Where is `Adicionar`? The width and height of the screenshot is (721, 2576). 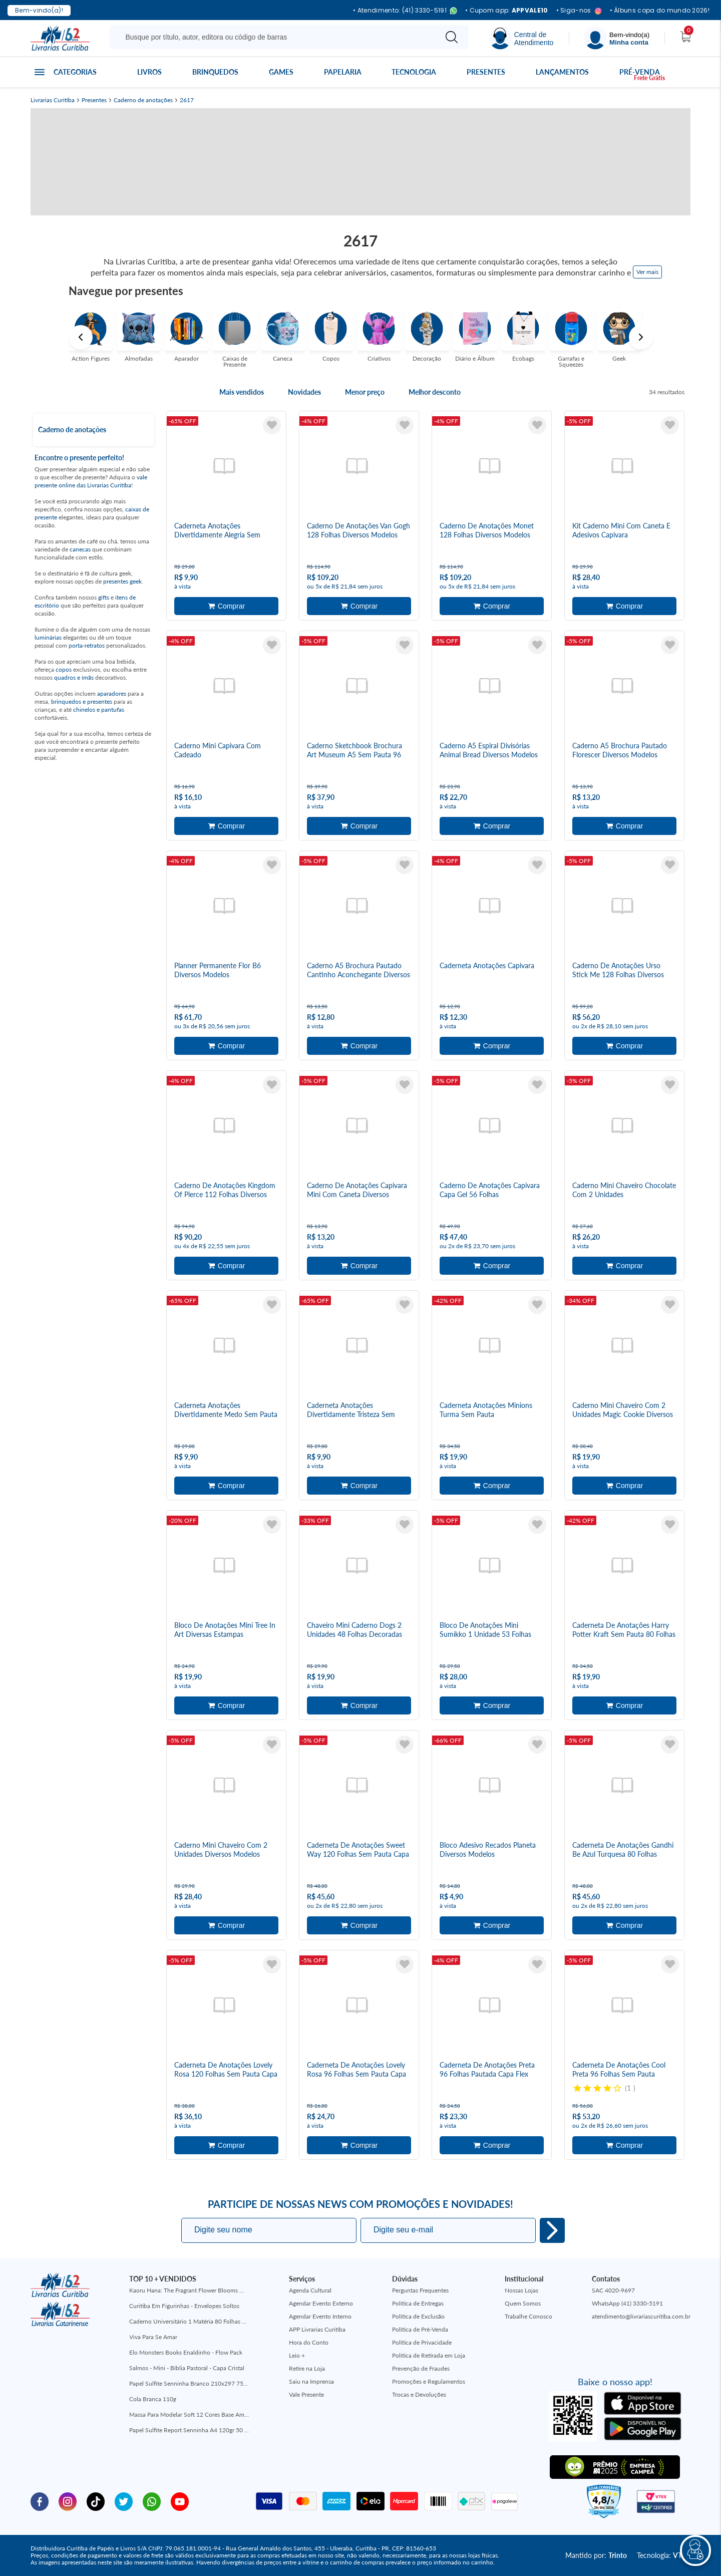 Adicionar is located at coordinates (226, 606).